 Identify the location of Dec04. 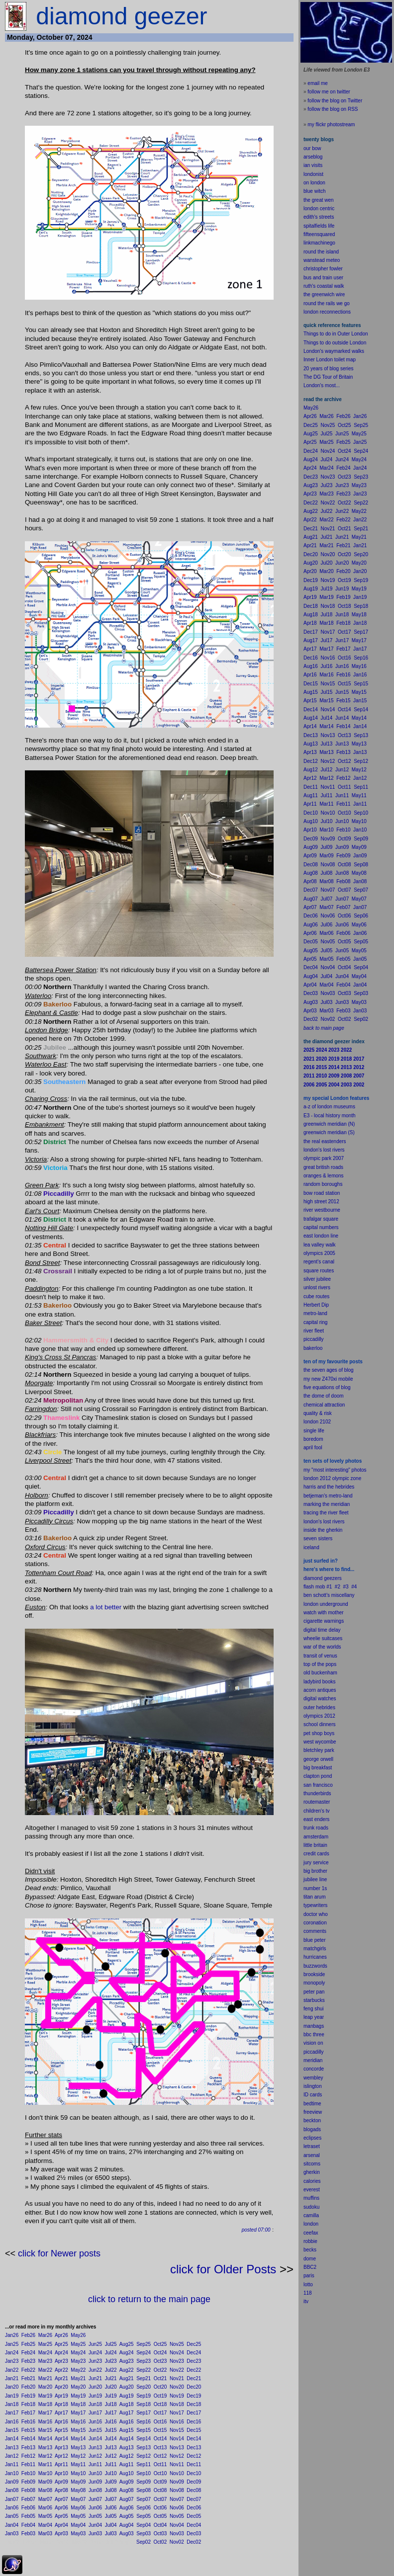
(194, 2525).